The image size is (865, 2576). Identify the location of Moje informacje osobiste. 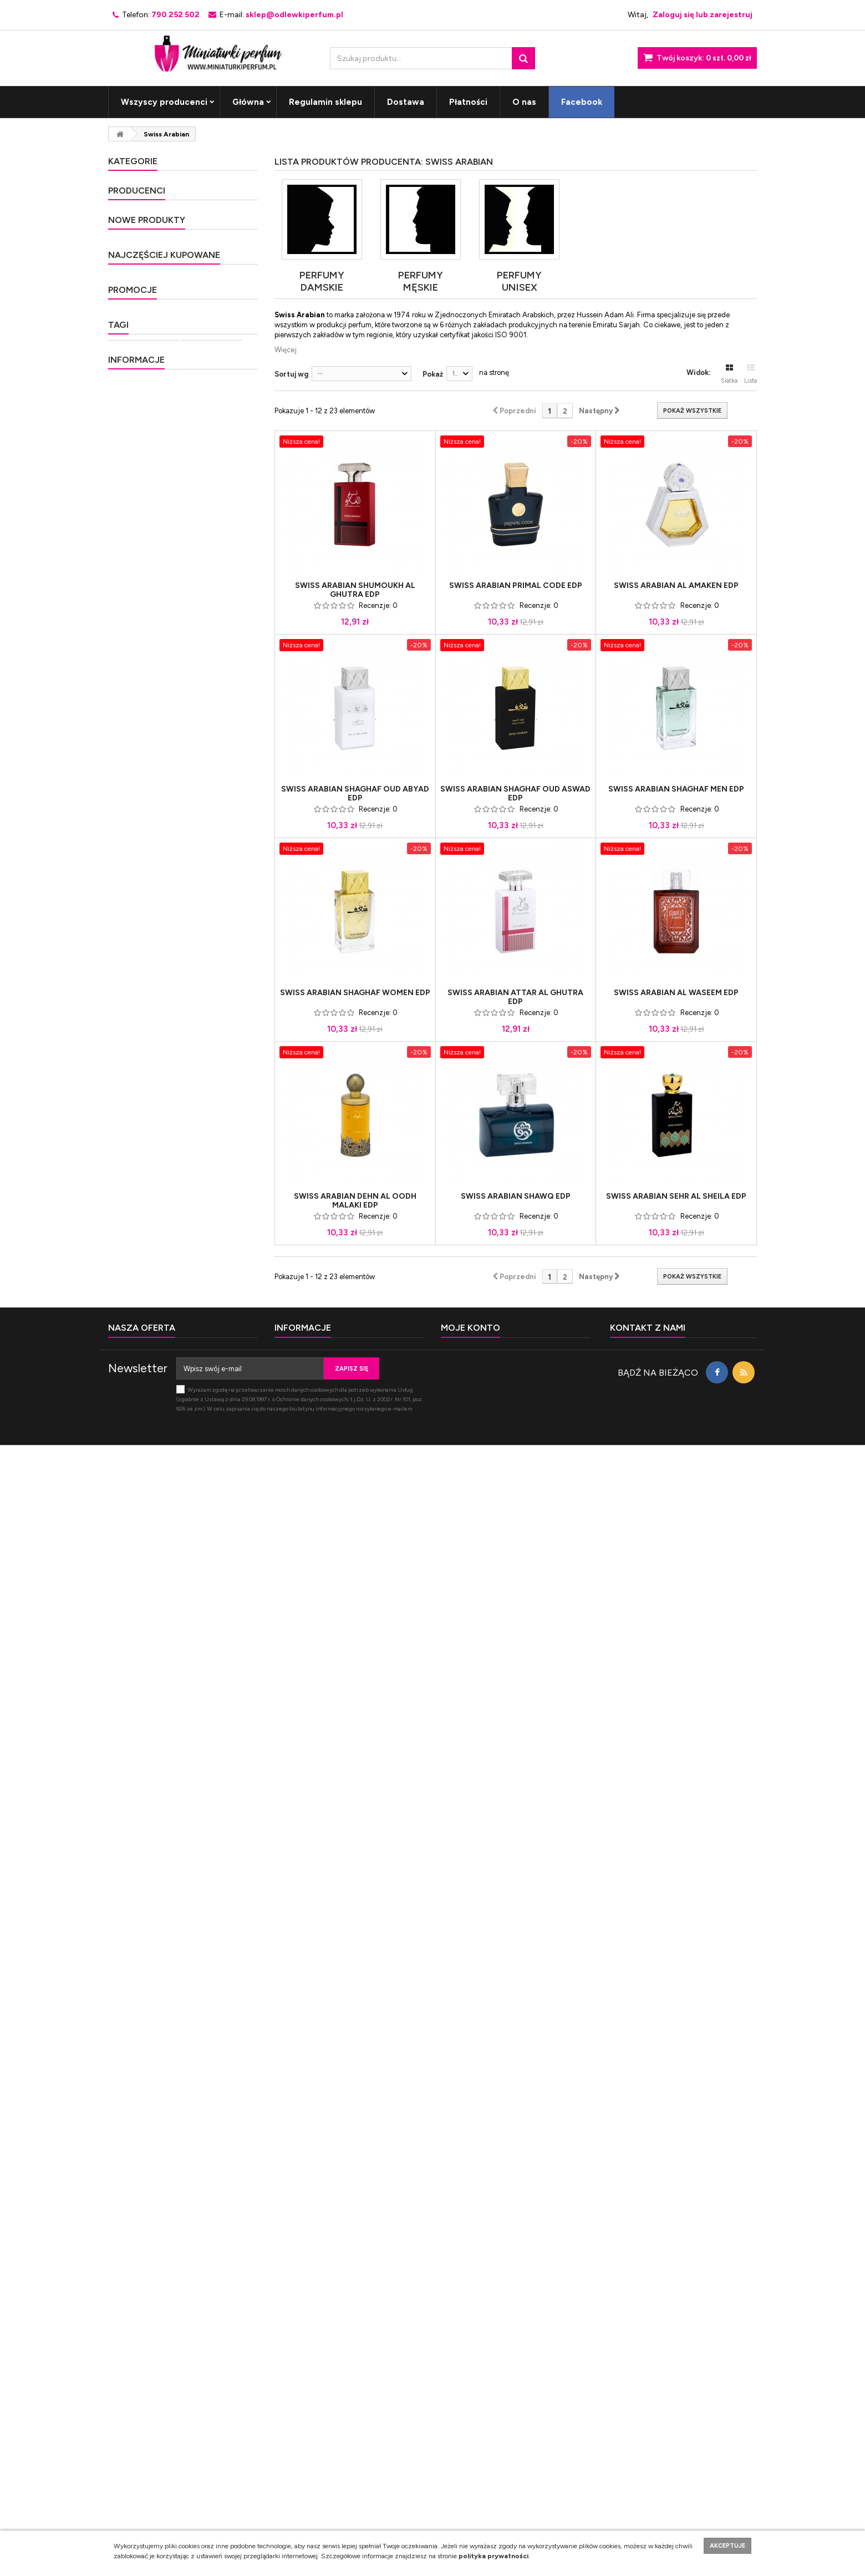
(481, 2437).